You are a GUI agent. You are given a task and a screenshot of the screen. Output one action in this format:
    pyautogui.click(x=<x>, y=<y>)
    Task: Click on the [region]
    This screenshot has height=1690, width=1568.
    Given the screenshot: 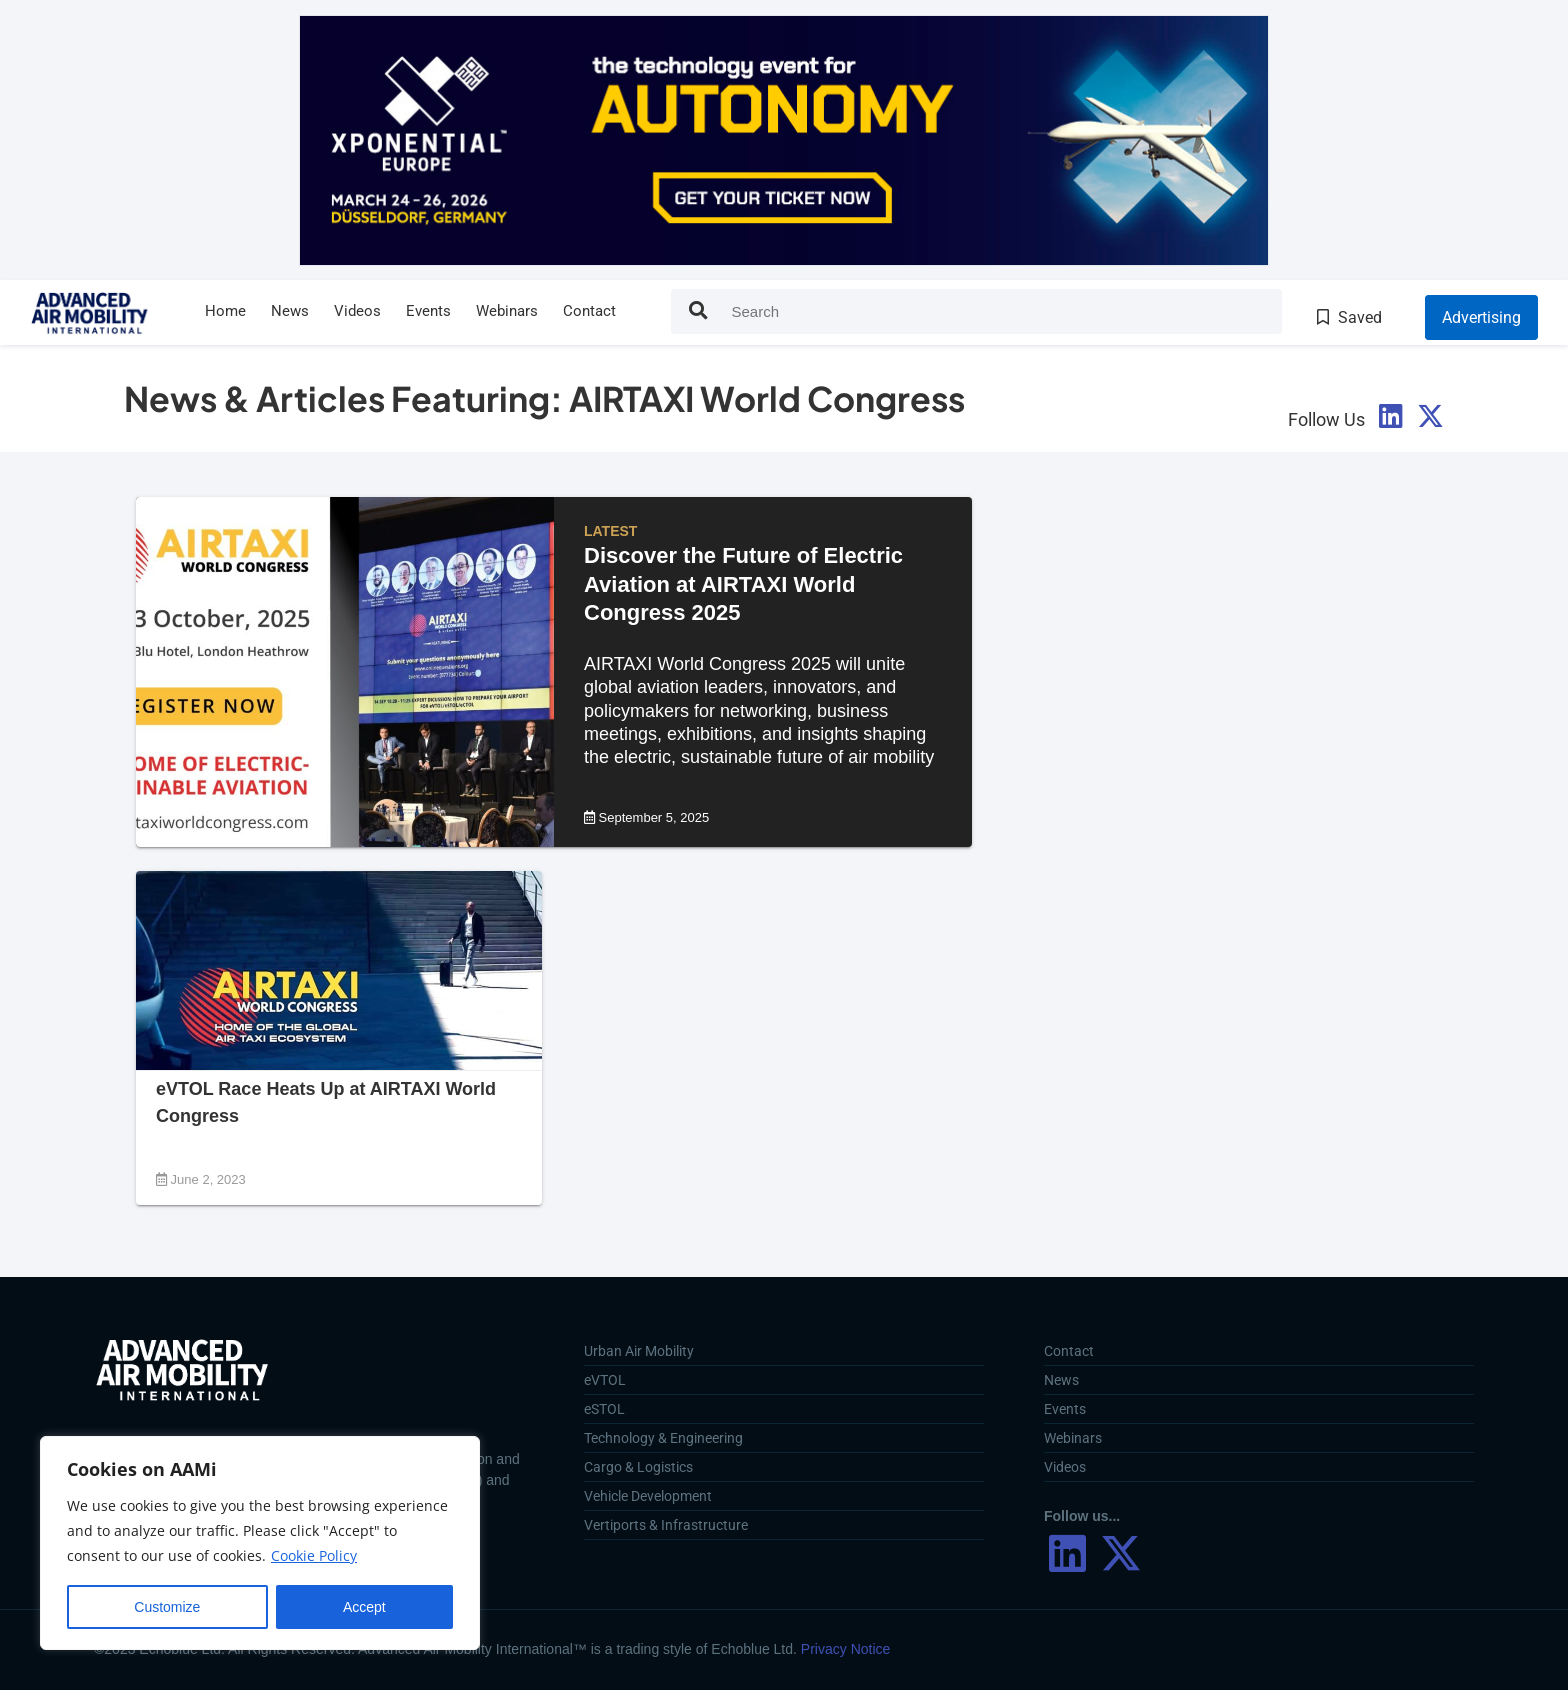 What is the action you would take?
    pyautogui.click(x=260, y=1543)
    